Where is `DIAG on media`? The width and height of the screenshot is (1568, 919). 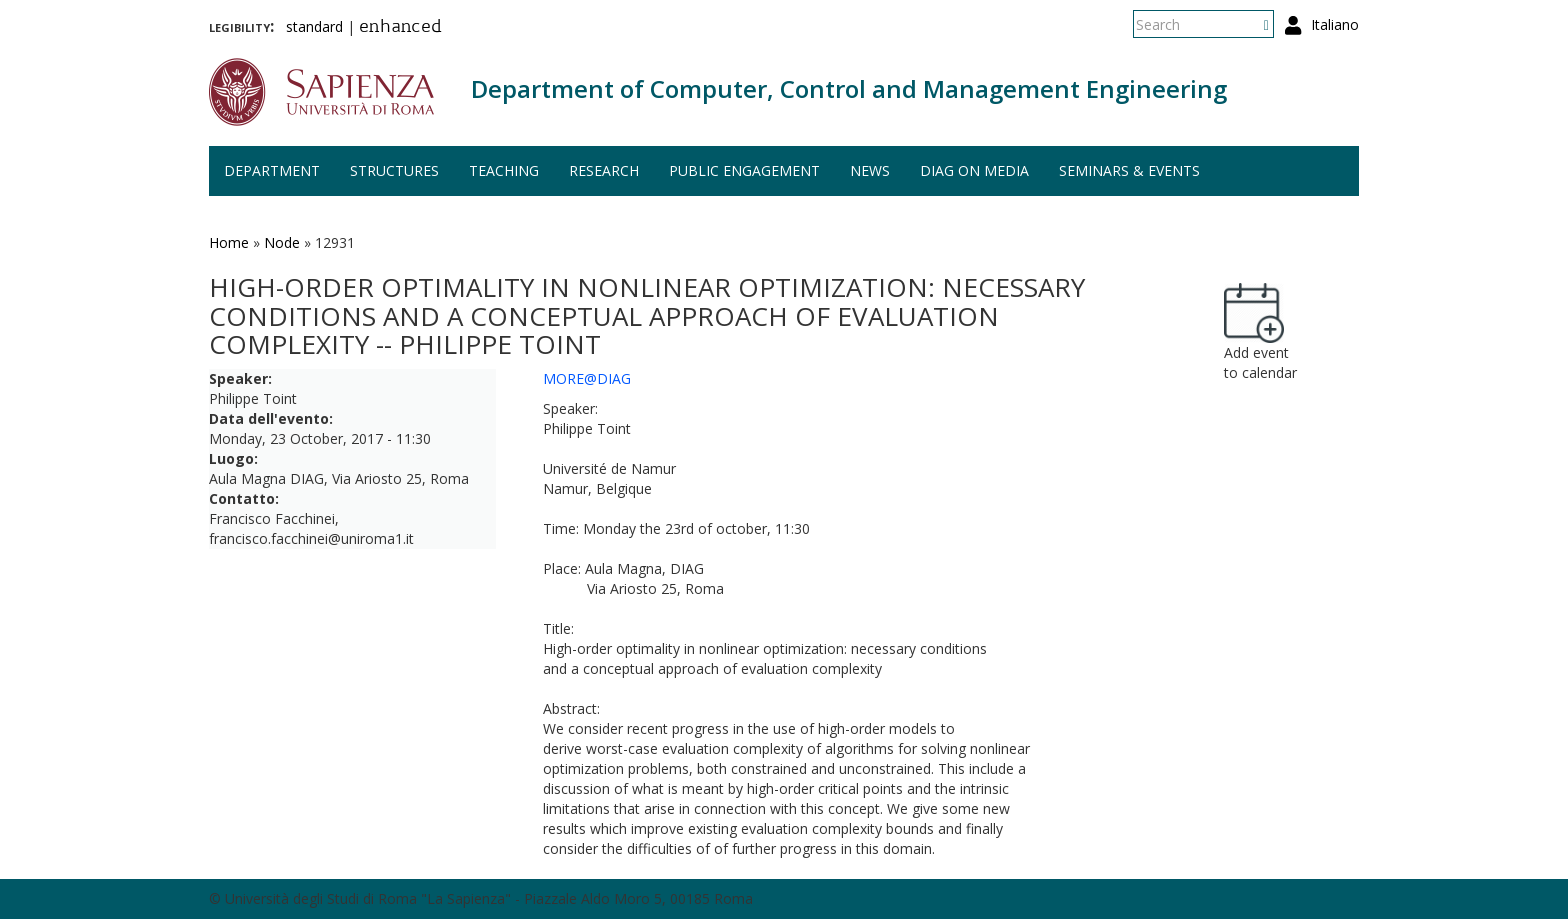
DIAG on media is located at coordinates (974, 170).